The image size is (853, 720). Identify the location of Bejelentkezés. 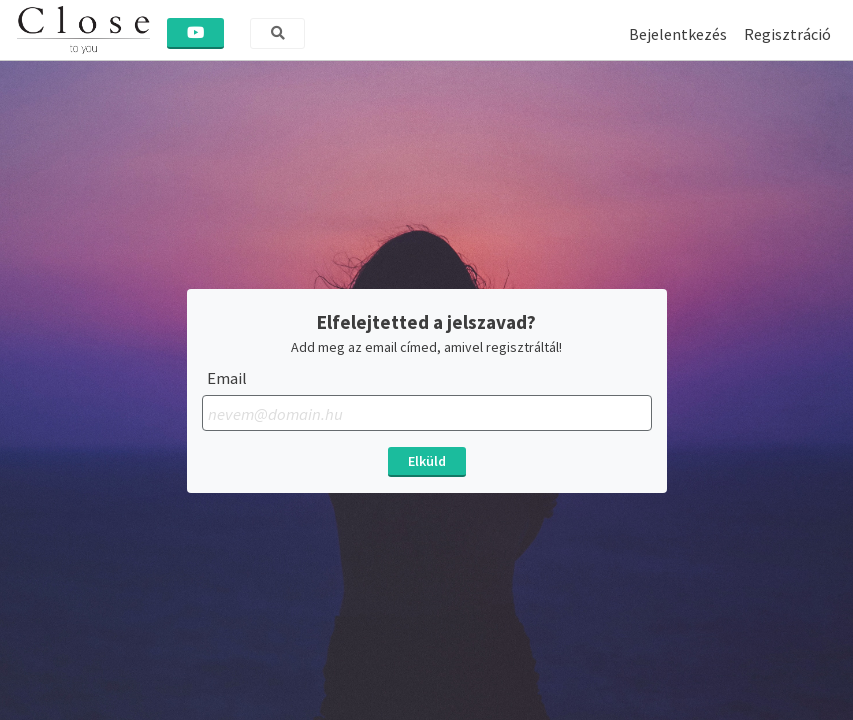
(678, 34).